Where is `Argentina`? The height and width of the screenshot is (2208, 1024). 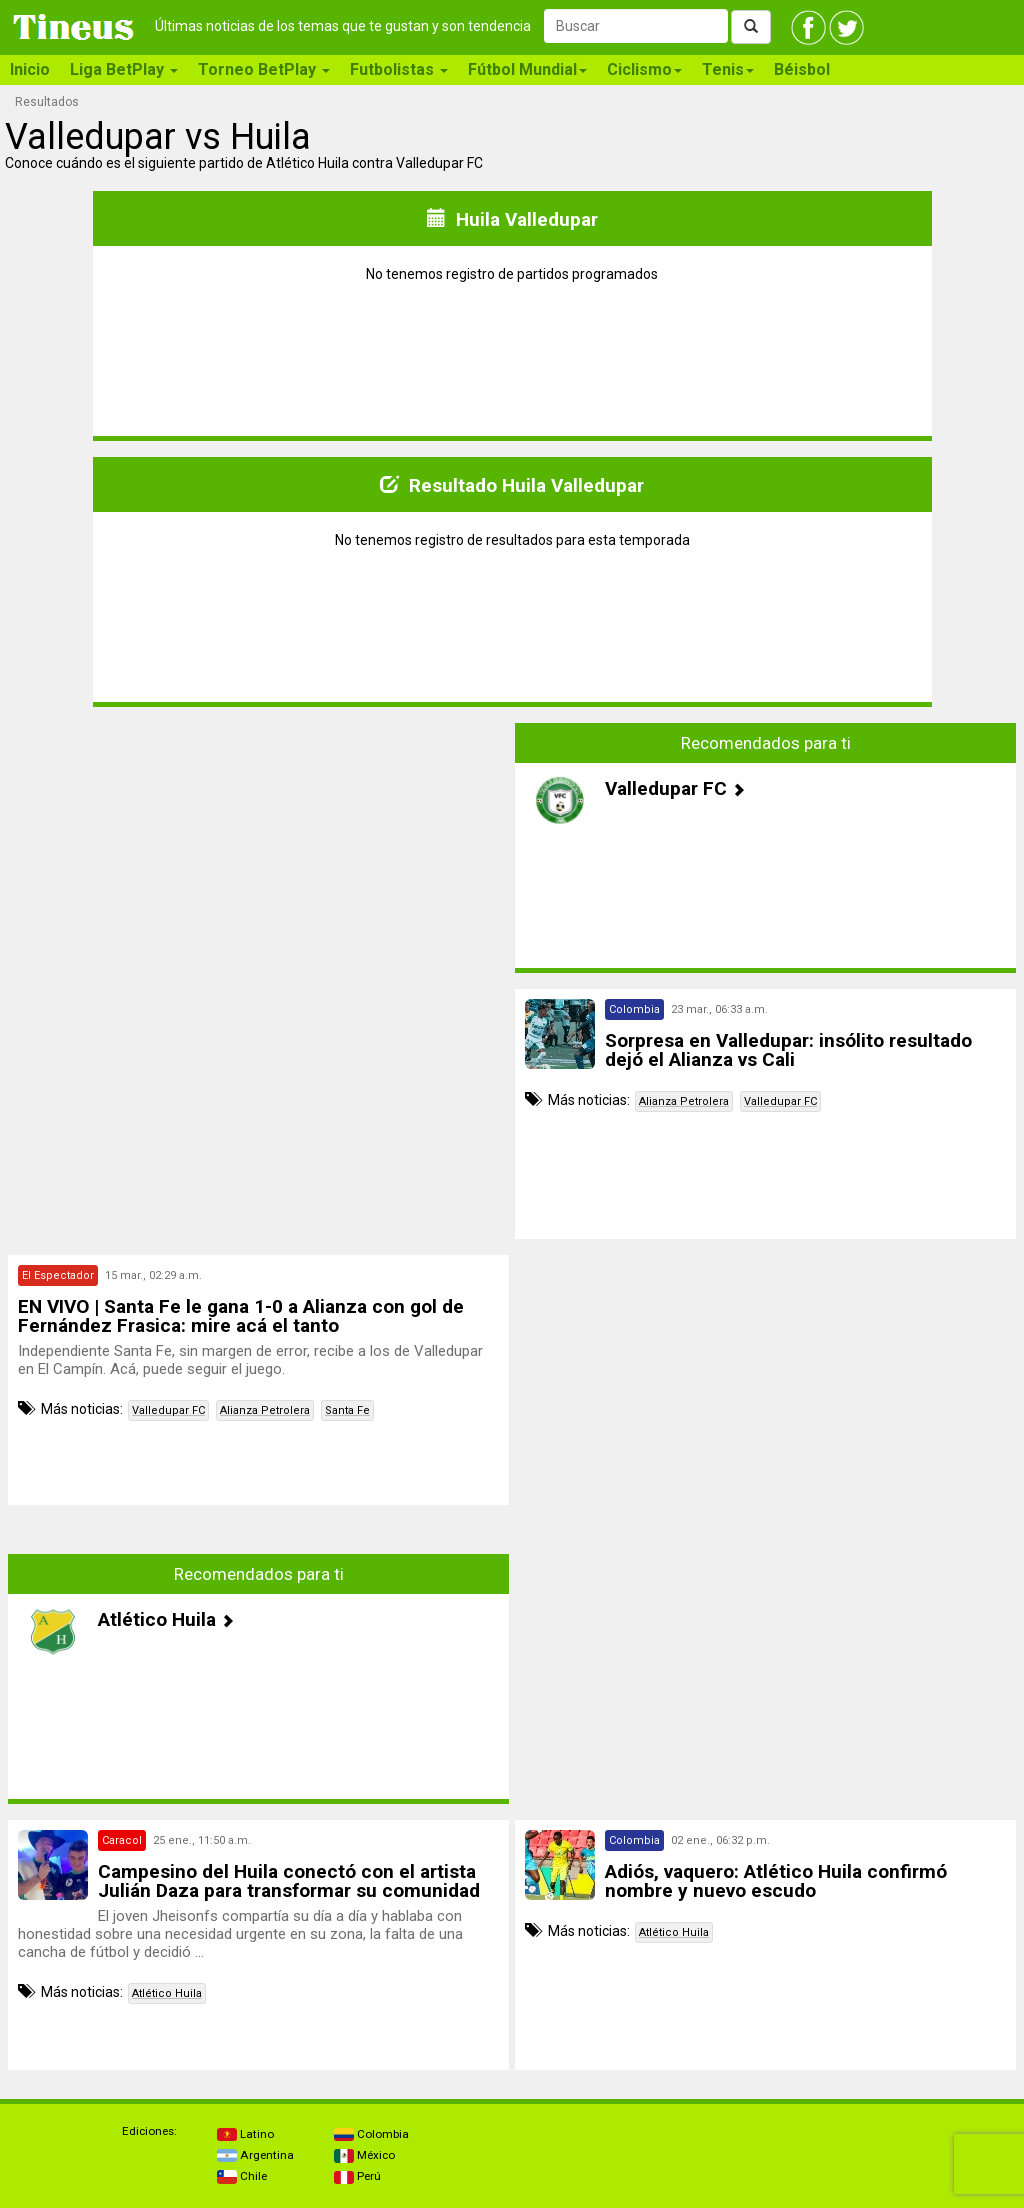
Argentina is located at coordinates (255, 2155).